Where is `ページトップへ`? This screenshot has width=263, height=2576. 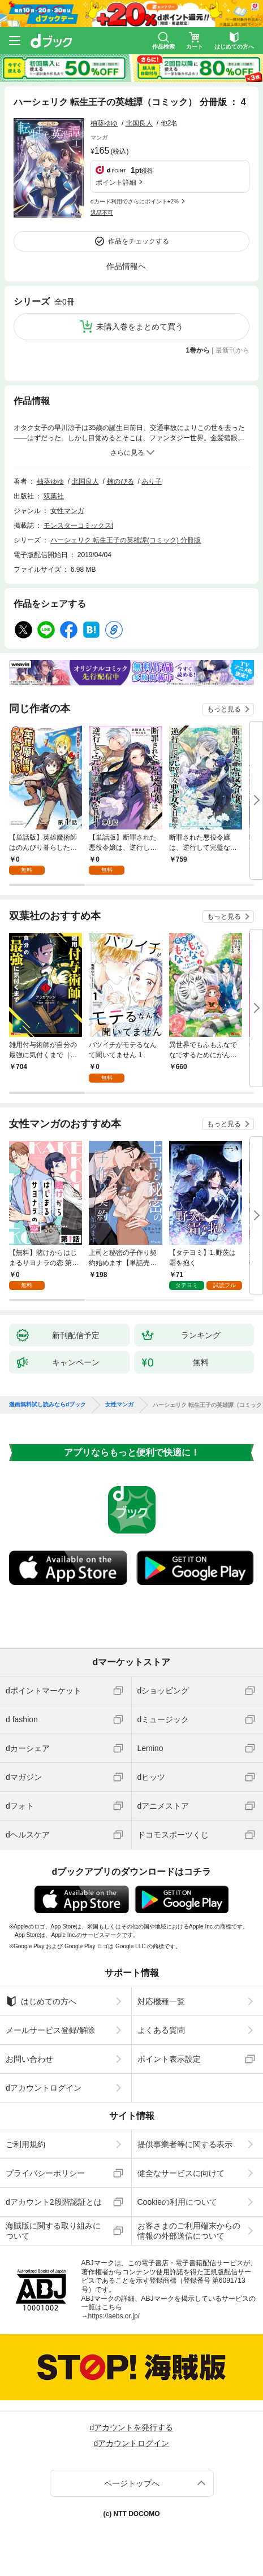 ページトップへ is located at coordinates (131, 2483).